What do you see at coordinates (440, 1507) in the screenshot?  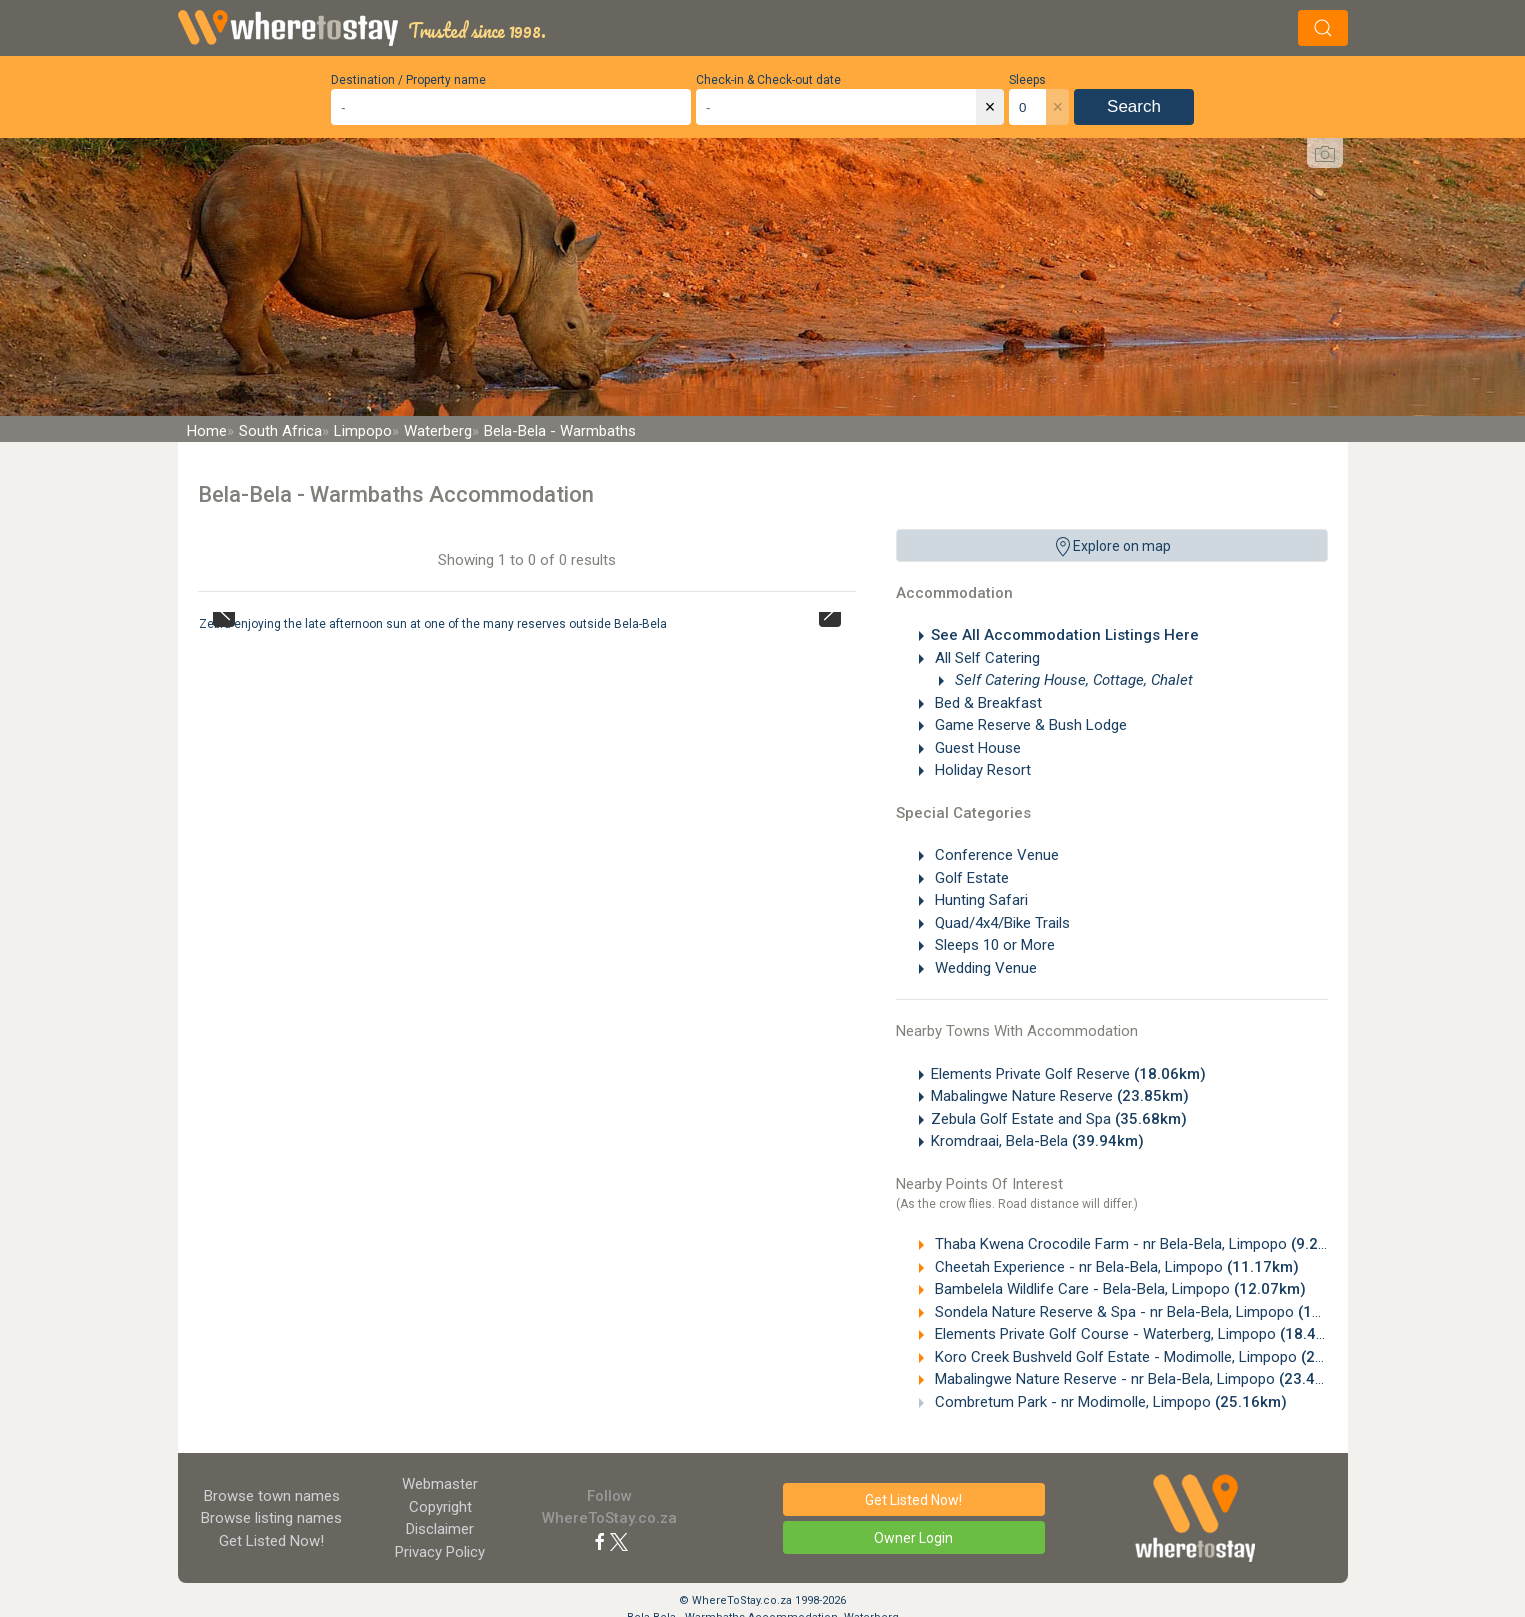 I see `Copyright` at bounding box center [440, 1507].